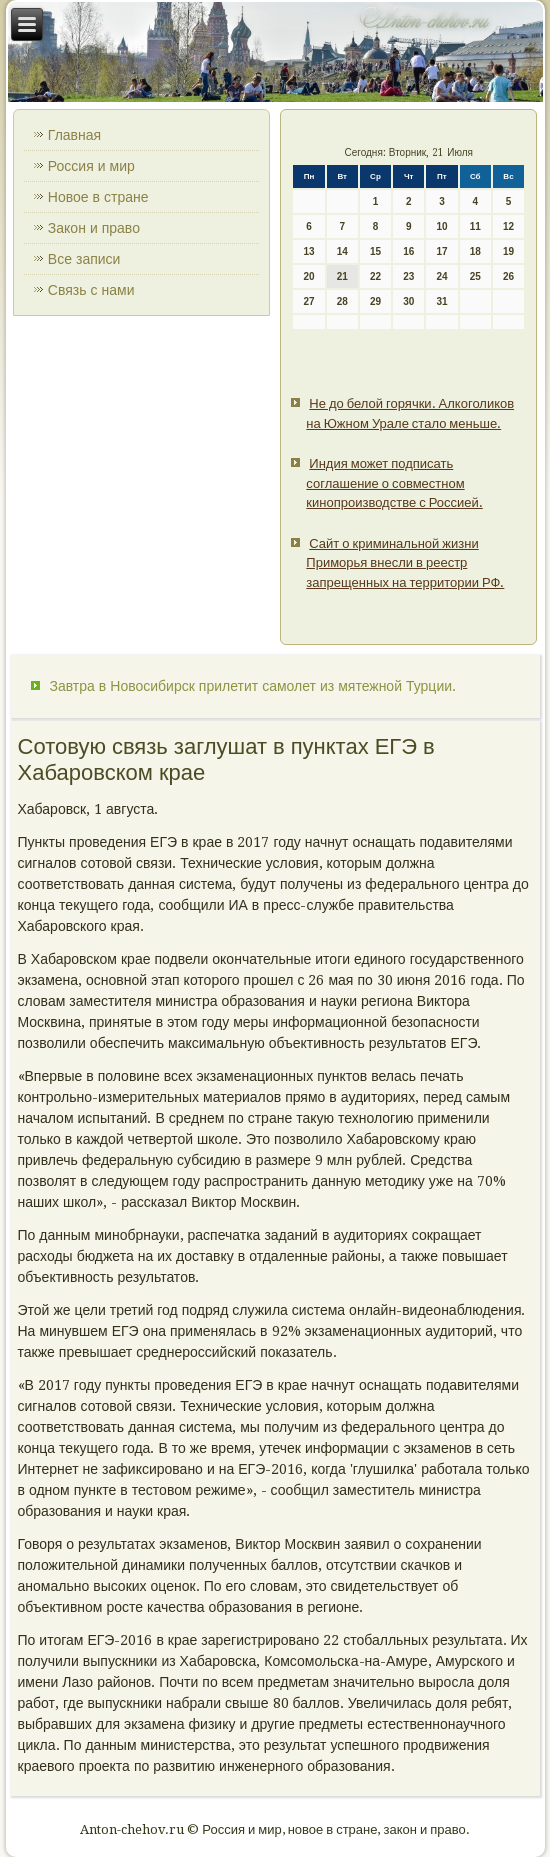 This screenshot has width=550, height=1857. Describe the element at coordinates (475, 276) in the screenshot. I see `25` at that location.